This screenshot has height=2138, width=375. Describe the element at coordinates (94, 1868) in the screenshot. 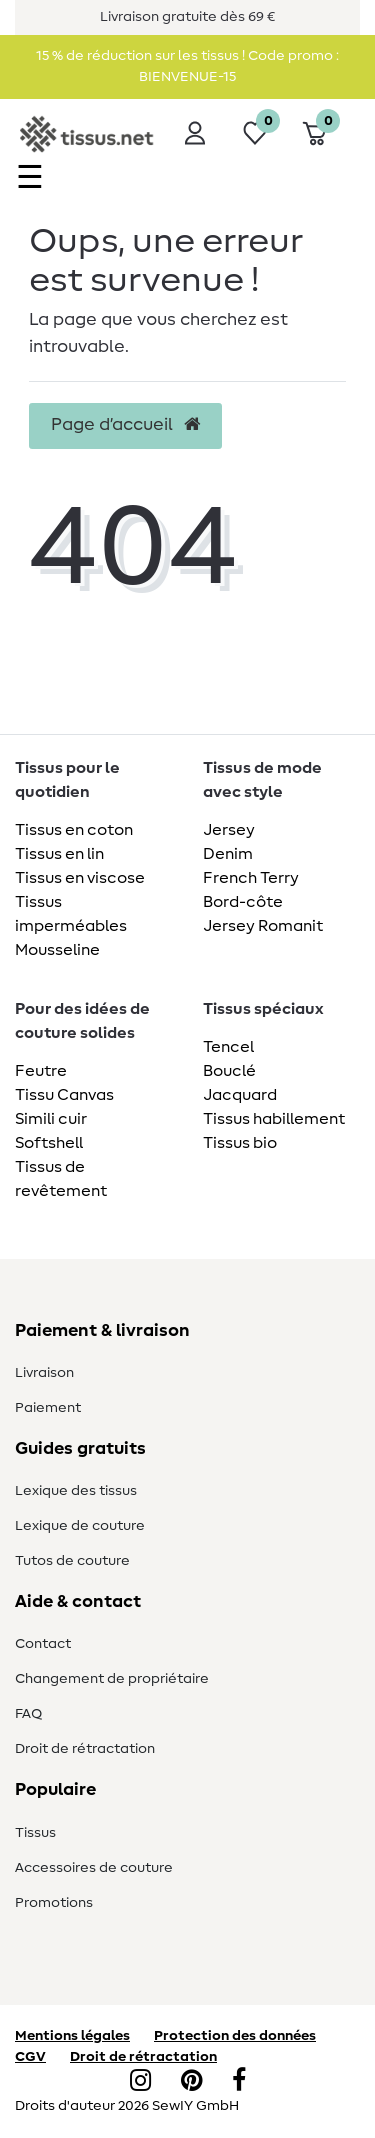

I see `Accessoires de couture` at that location.